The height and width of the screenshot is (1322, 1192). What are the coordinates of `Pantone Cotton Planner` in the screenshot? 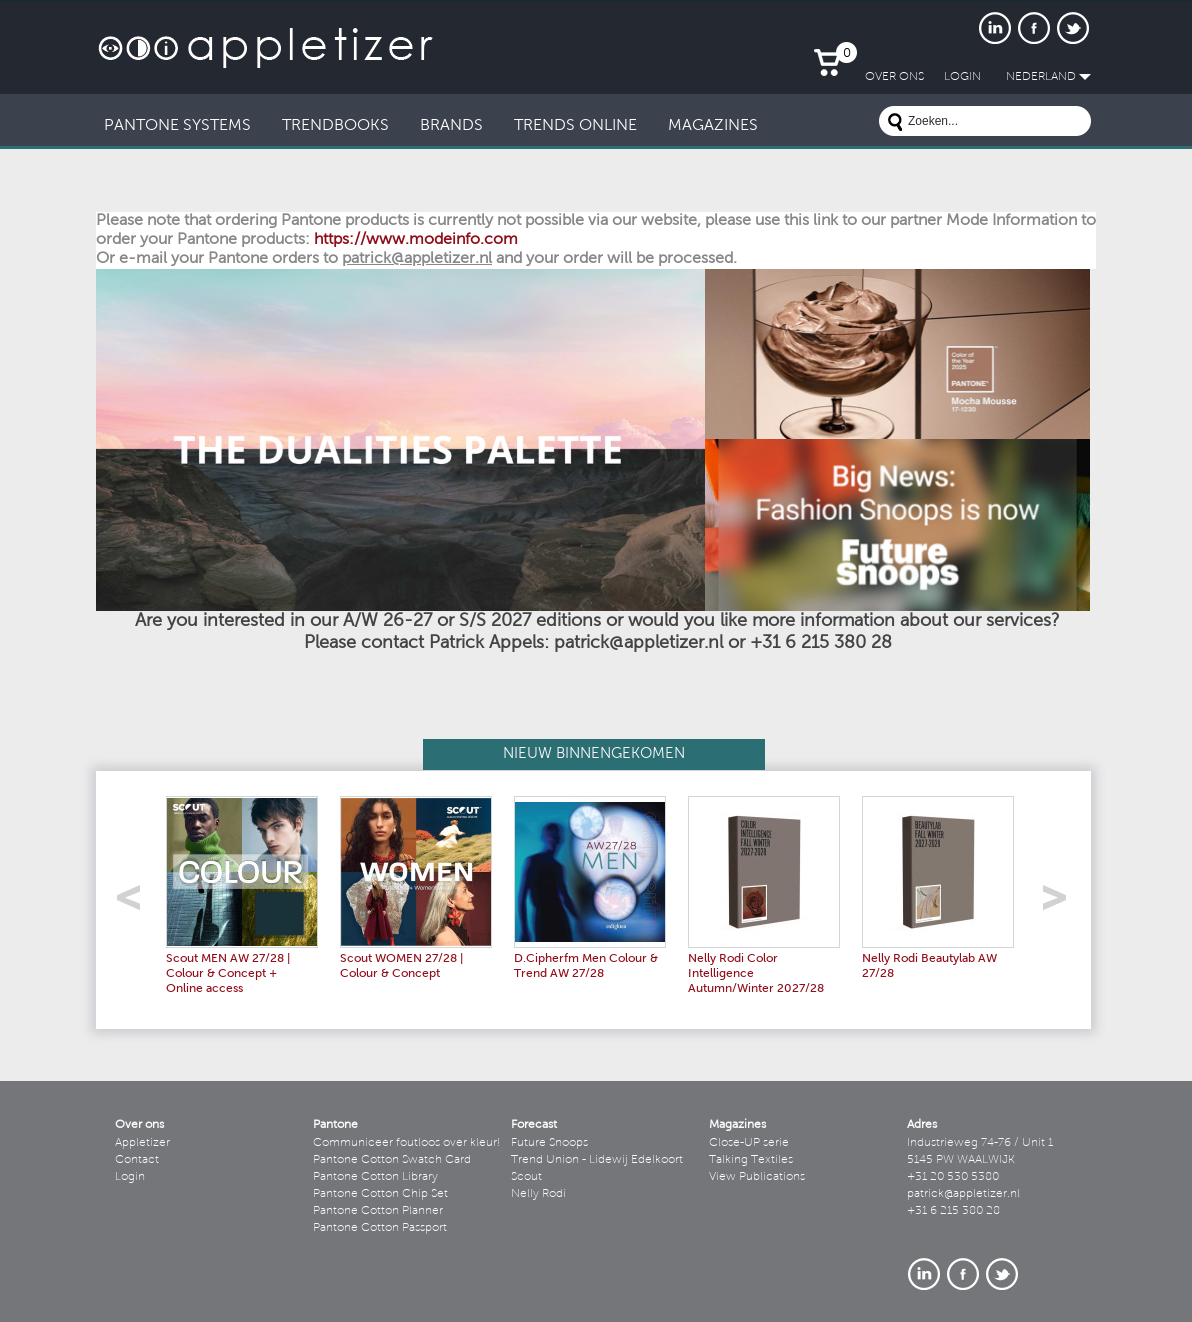 It's located at (378, 1211).